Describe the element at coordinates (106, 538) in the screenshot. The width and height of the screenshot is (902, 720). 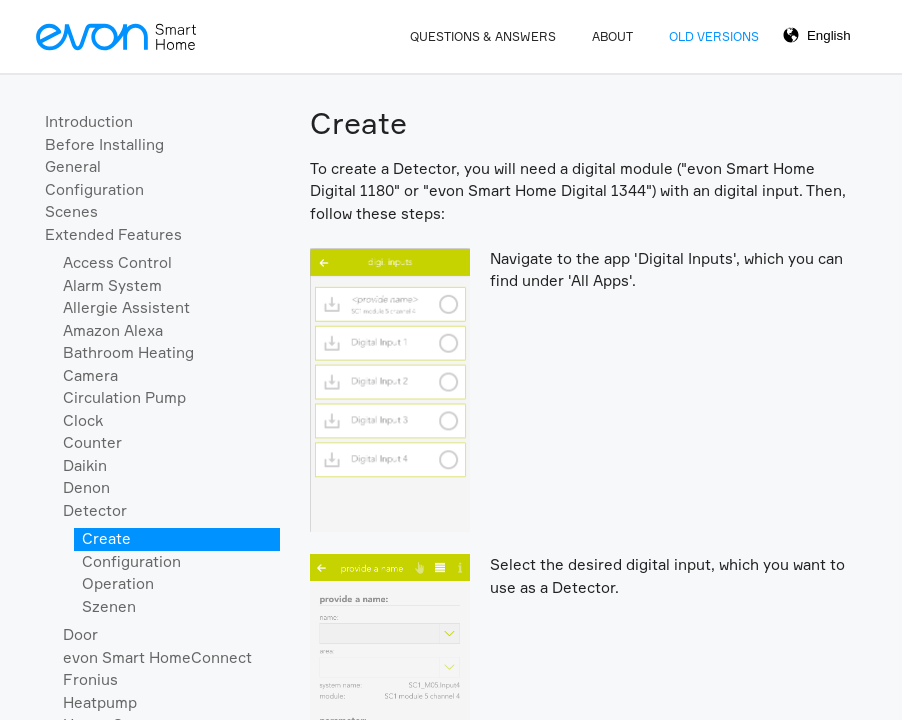
I see `Create` at that location.